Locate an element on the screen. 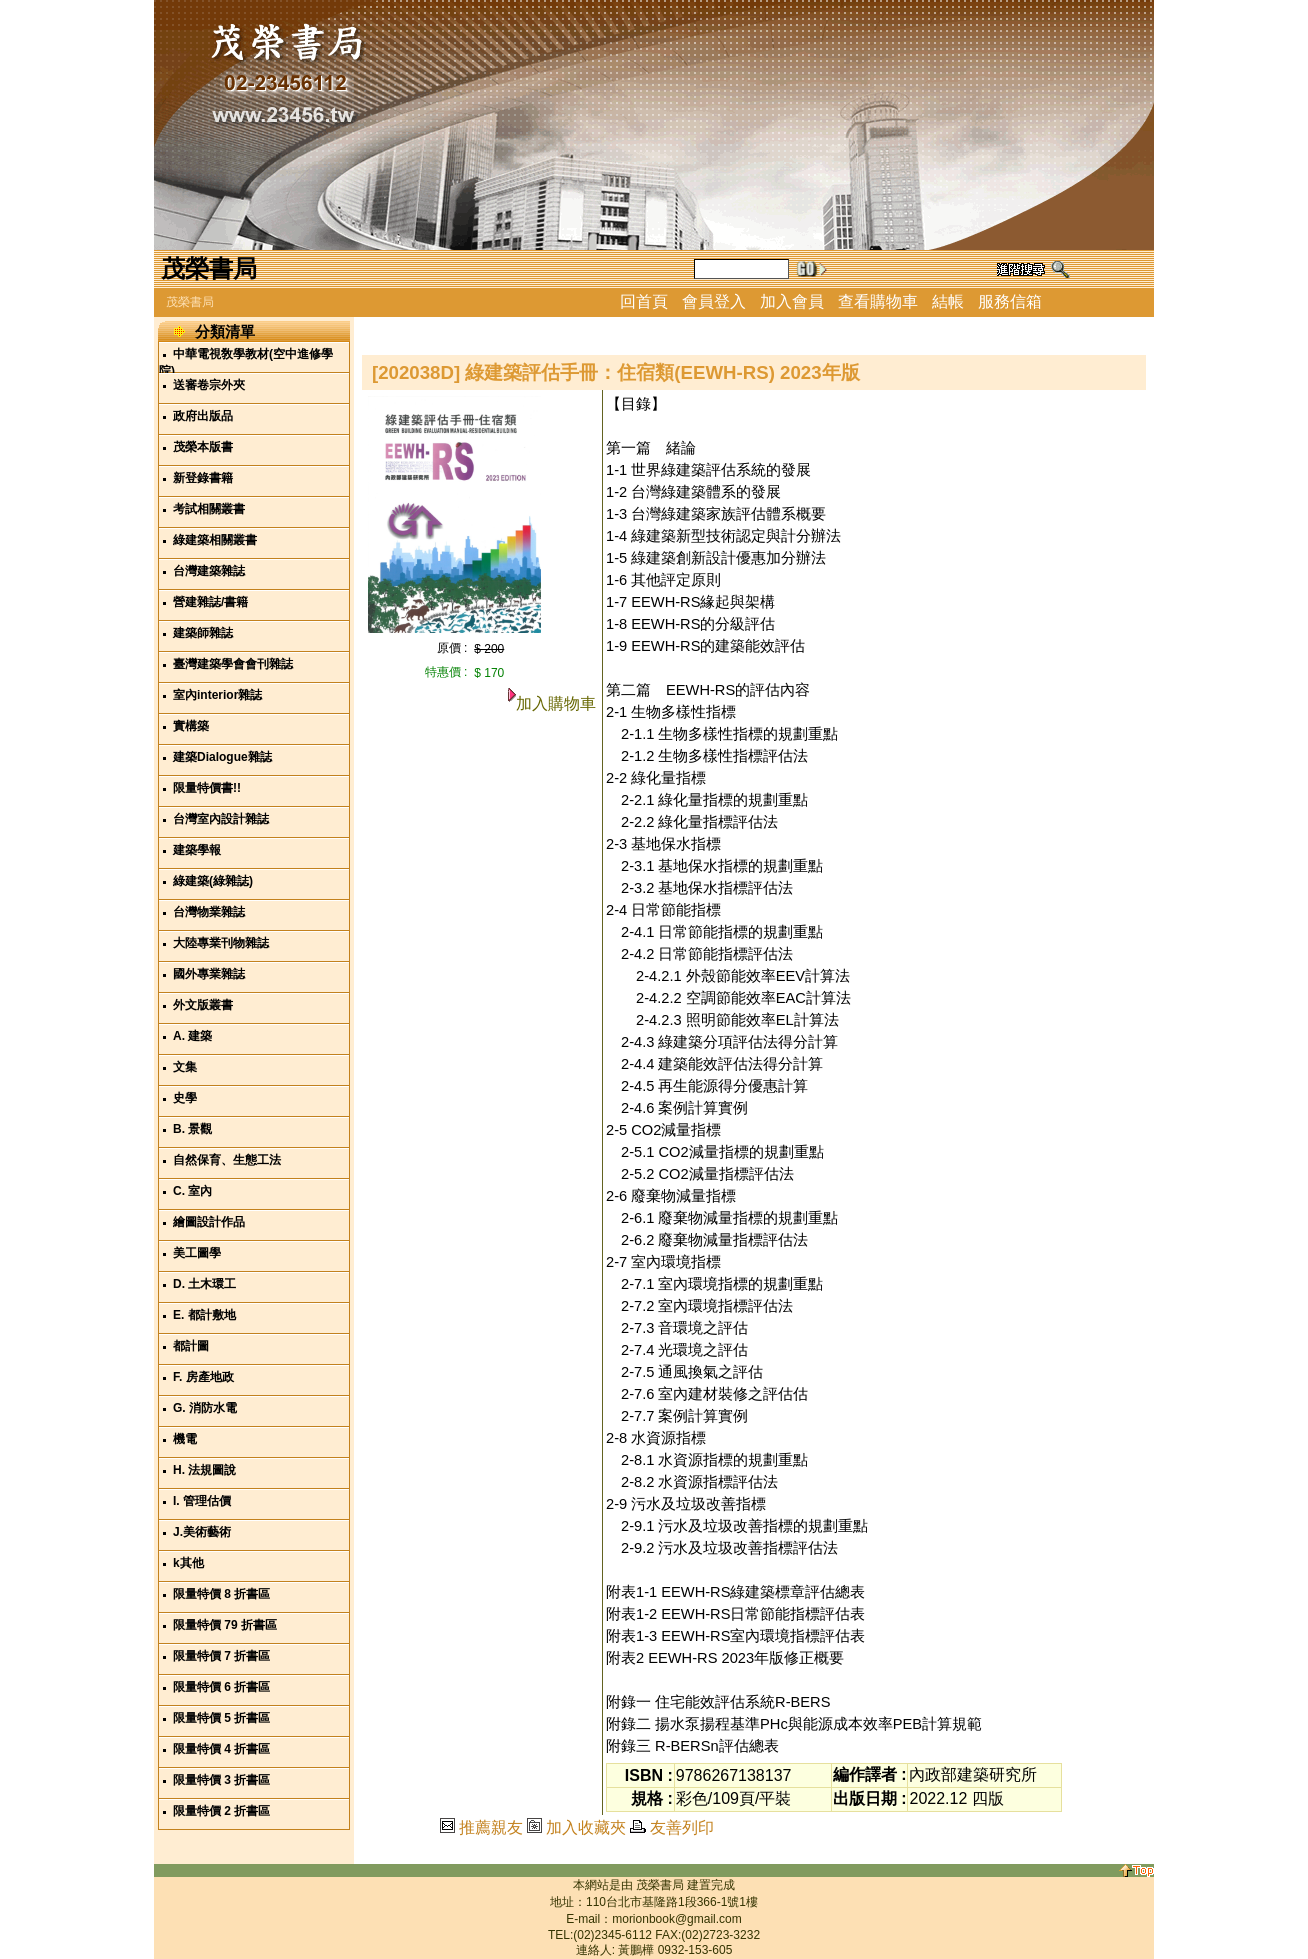 The width and height of the screenshot is (1308, 1959). 臺灣建築學會會刊雜誌 is located at coordinates (233, 664).